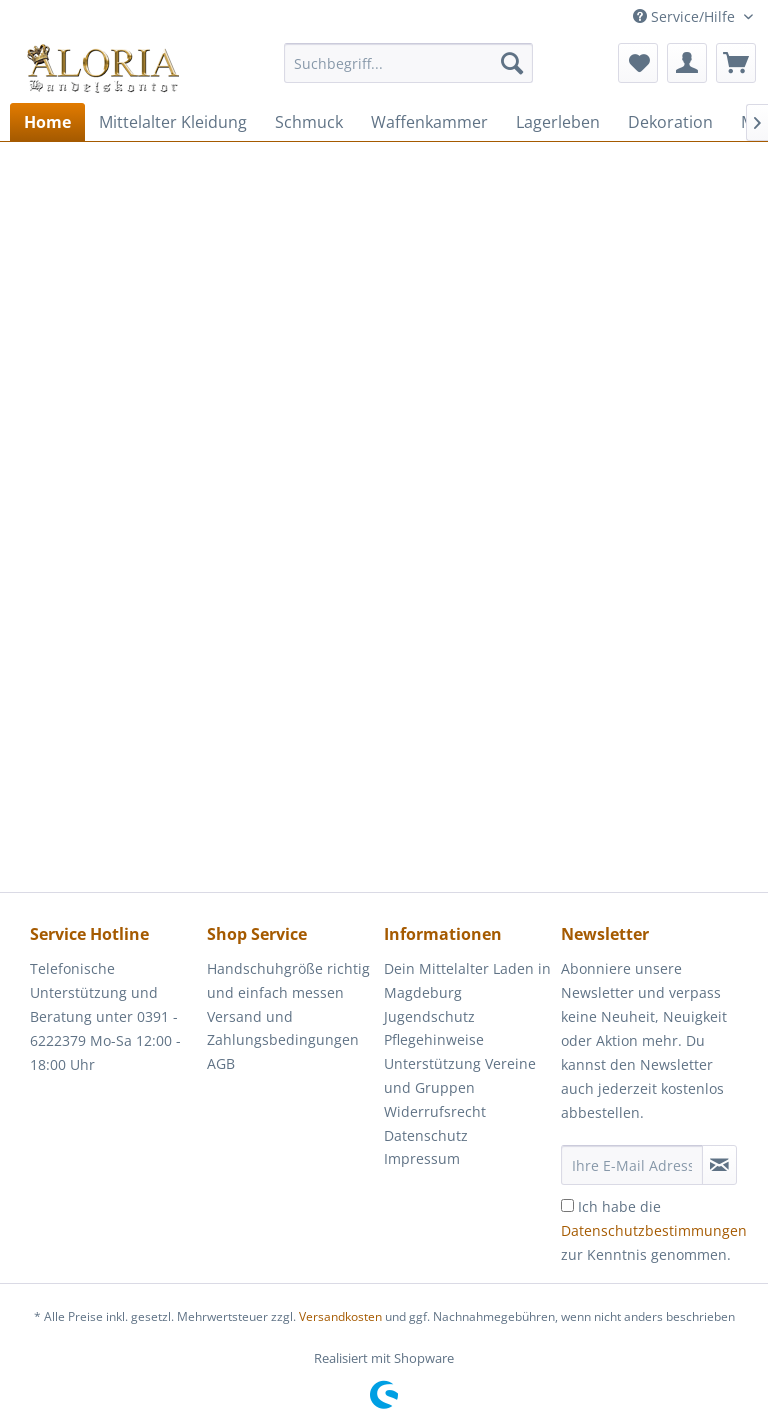 This screenshot has width=768, height=1425. I want to click on [Mittelalter Kleidung], so click(173, 122).